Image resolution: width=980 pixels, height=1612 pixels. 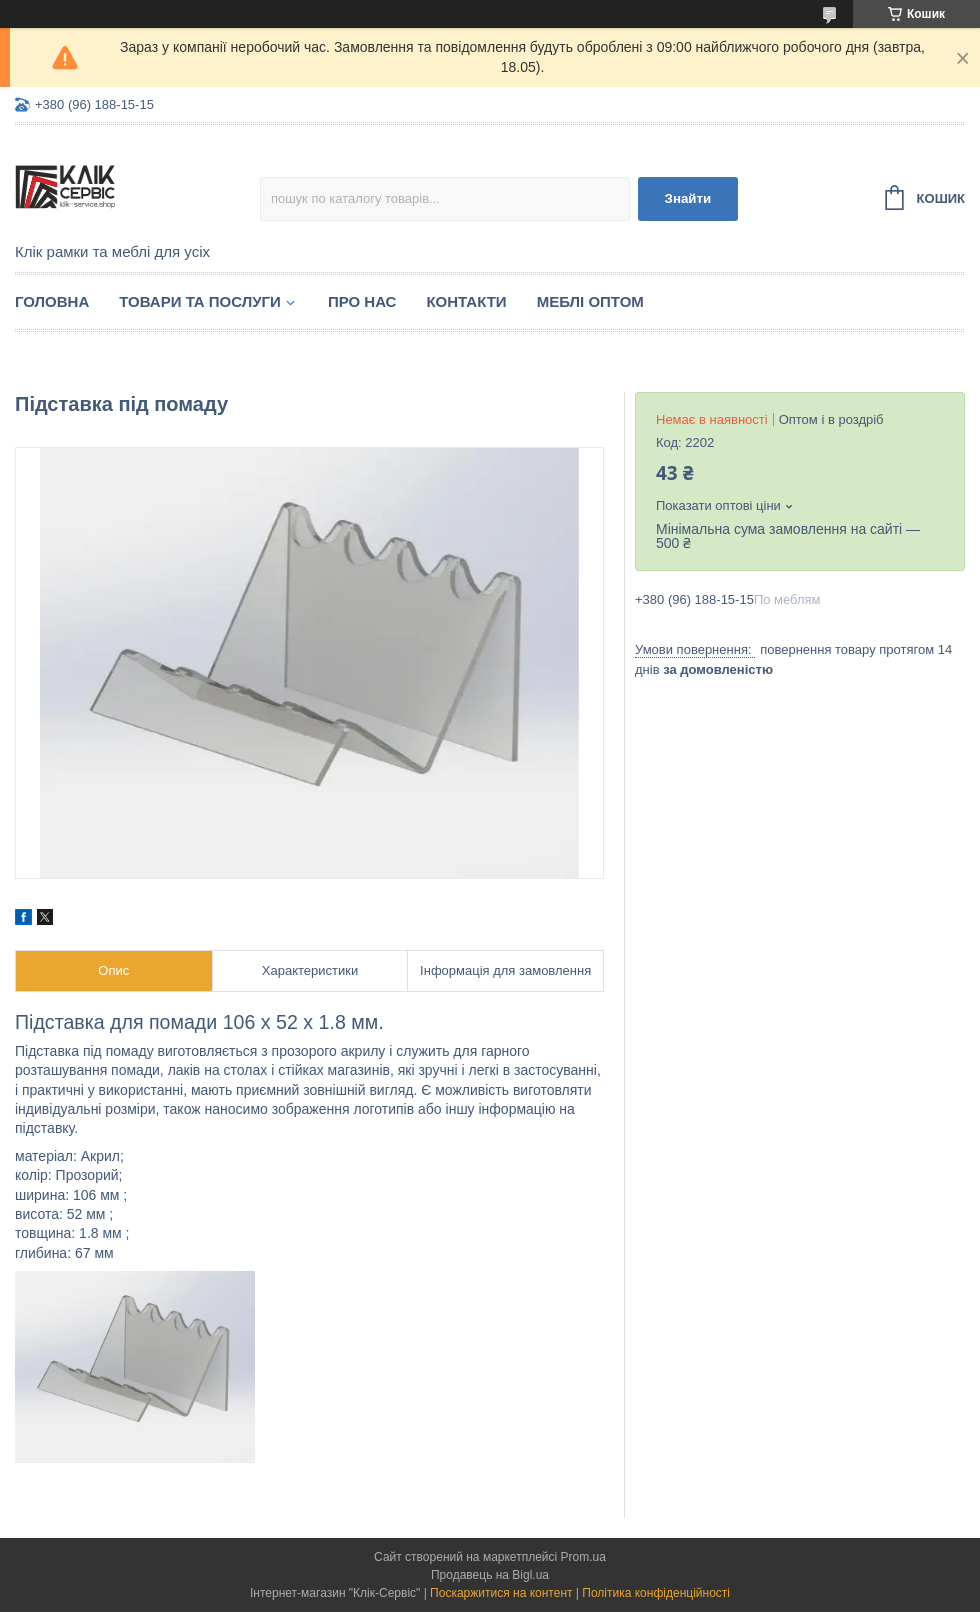 I want to click on Контакти, so click(x=466, y=301).